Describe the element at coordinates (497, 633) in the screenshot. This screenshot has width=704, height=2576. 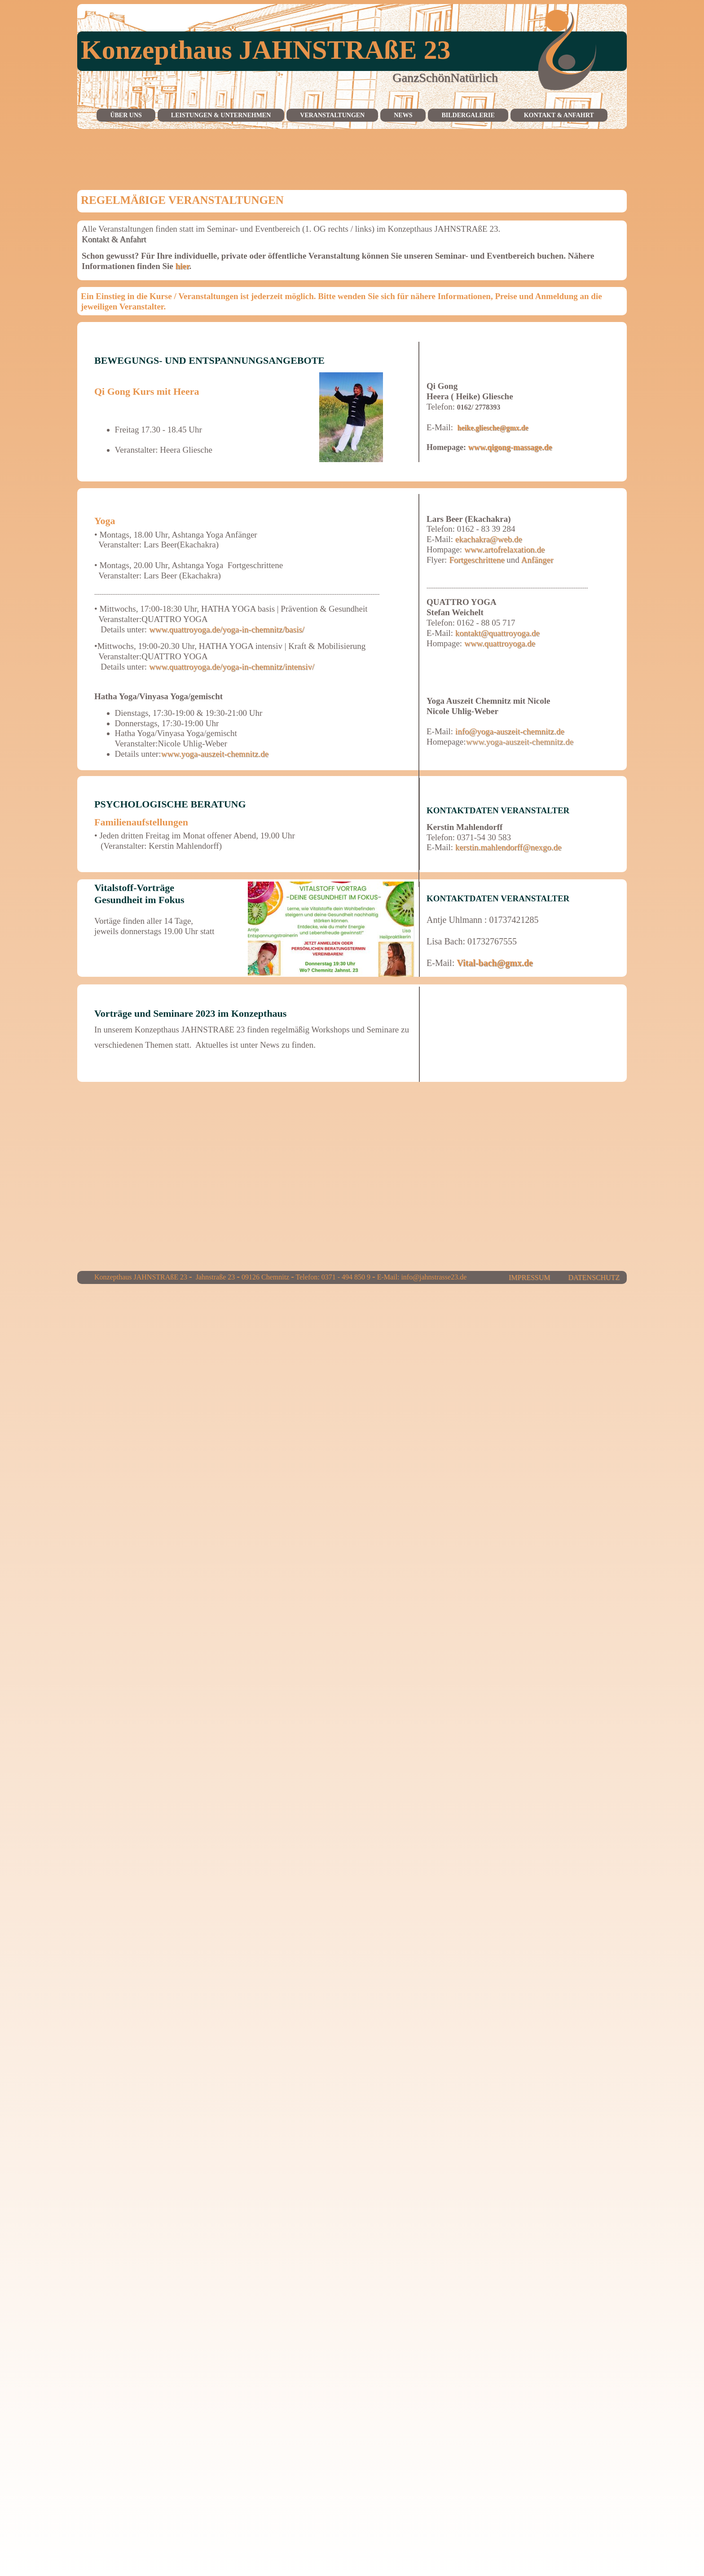
I see `kontakt@quattroyoga.de` at that location.